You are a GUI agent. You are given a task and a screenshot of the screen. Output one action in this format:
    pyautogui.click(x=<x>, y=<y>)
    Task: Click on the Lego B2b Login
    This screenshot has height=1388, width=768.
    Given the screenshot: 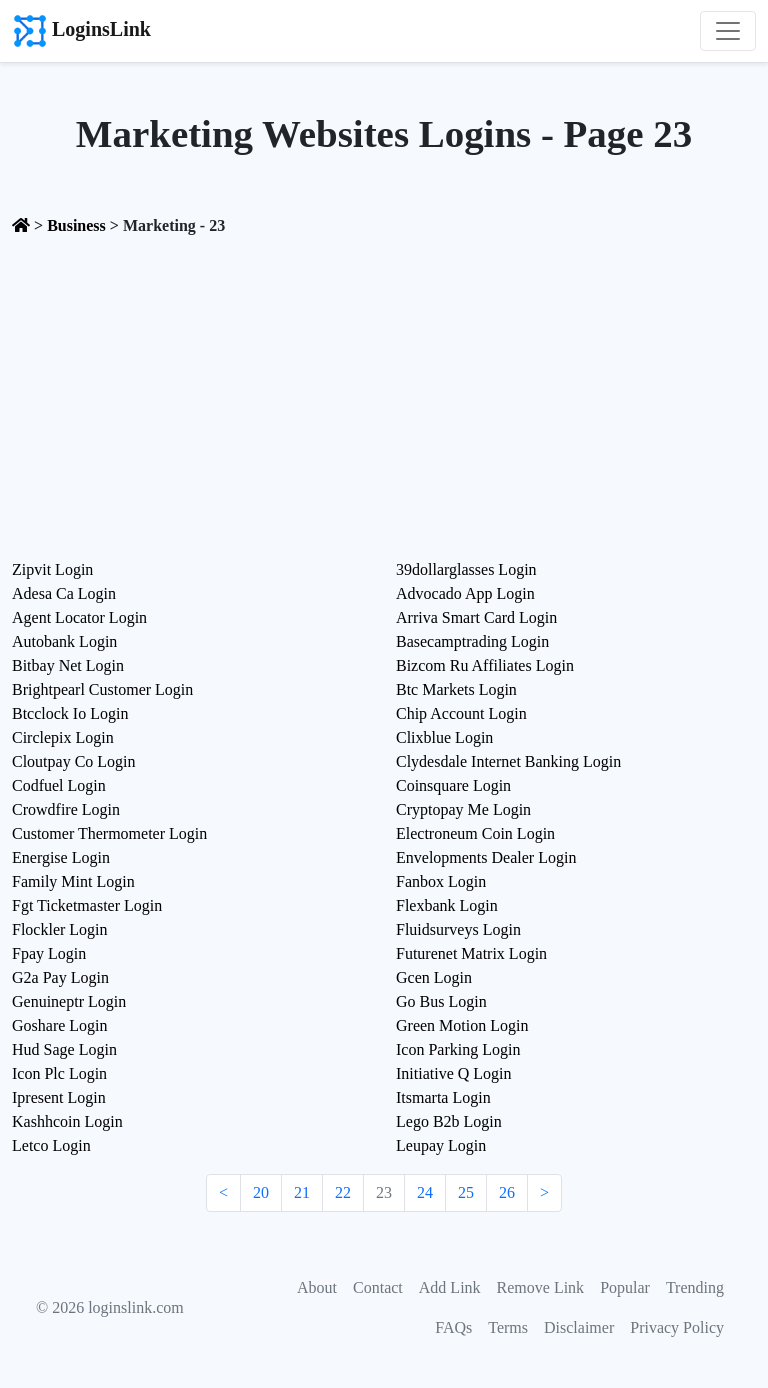 What is the action you would take?
    pyautogui.click(x=449, y=1121)
    